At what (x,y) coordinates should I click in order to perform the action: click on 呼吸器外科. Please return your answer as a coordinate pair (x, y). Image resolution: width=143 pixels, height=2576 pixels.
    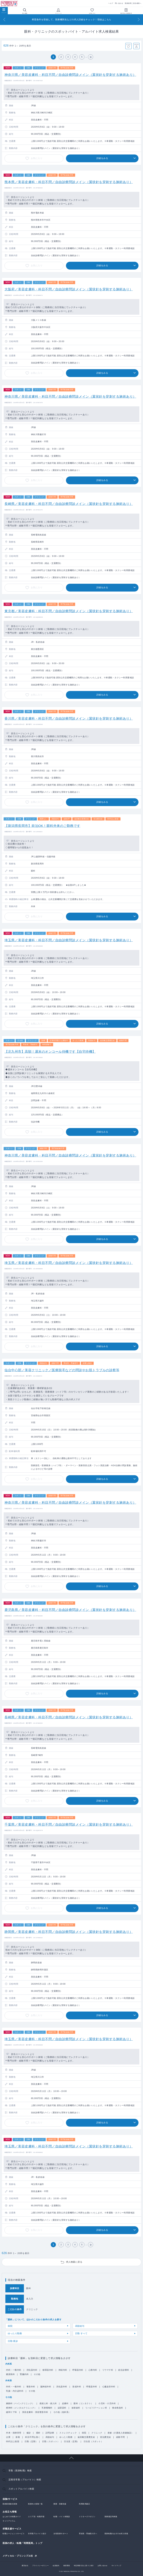
    Looking at the image, I should click on (91, 2386).